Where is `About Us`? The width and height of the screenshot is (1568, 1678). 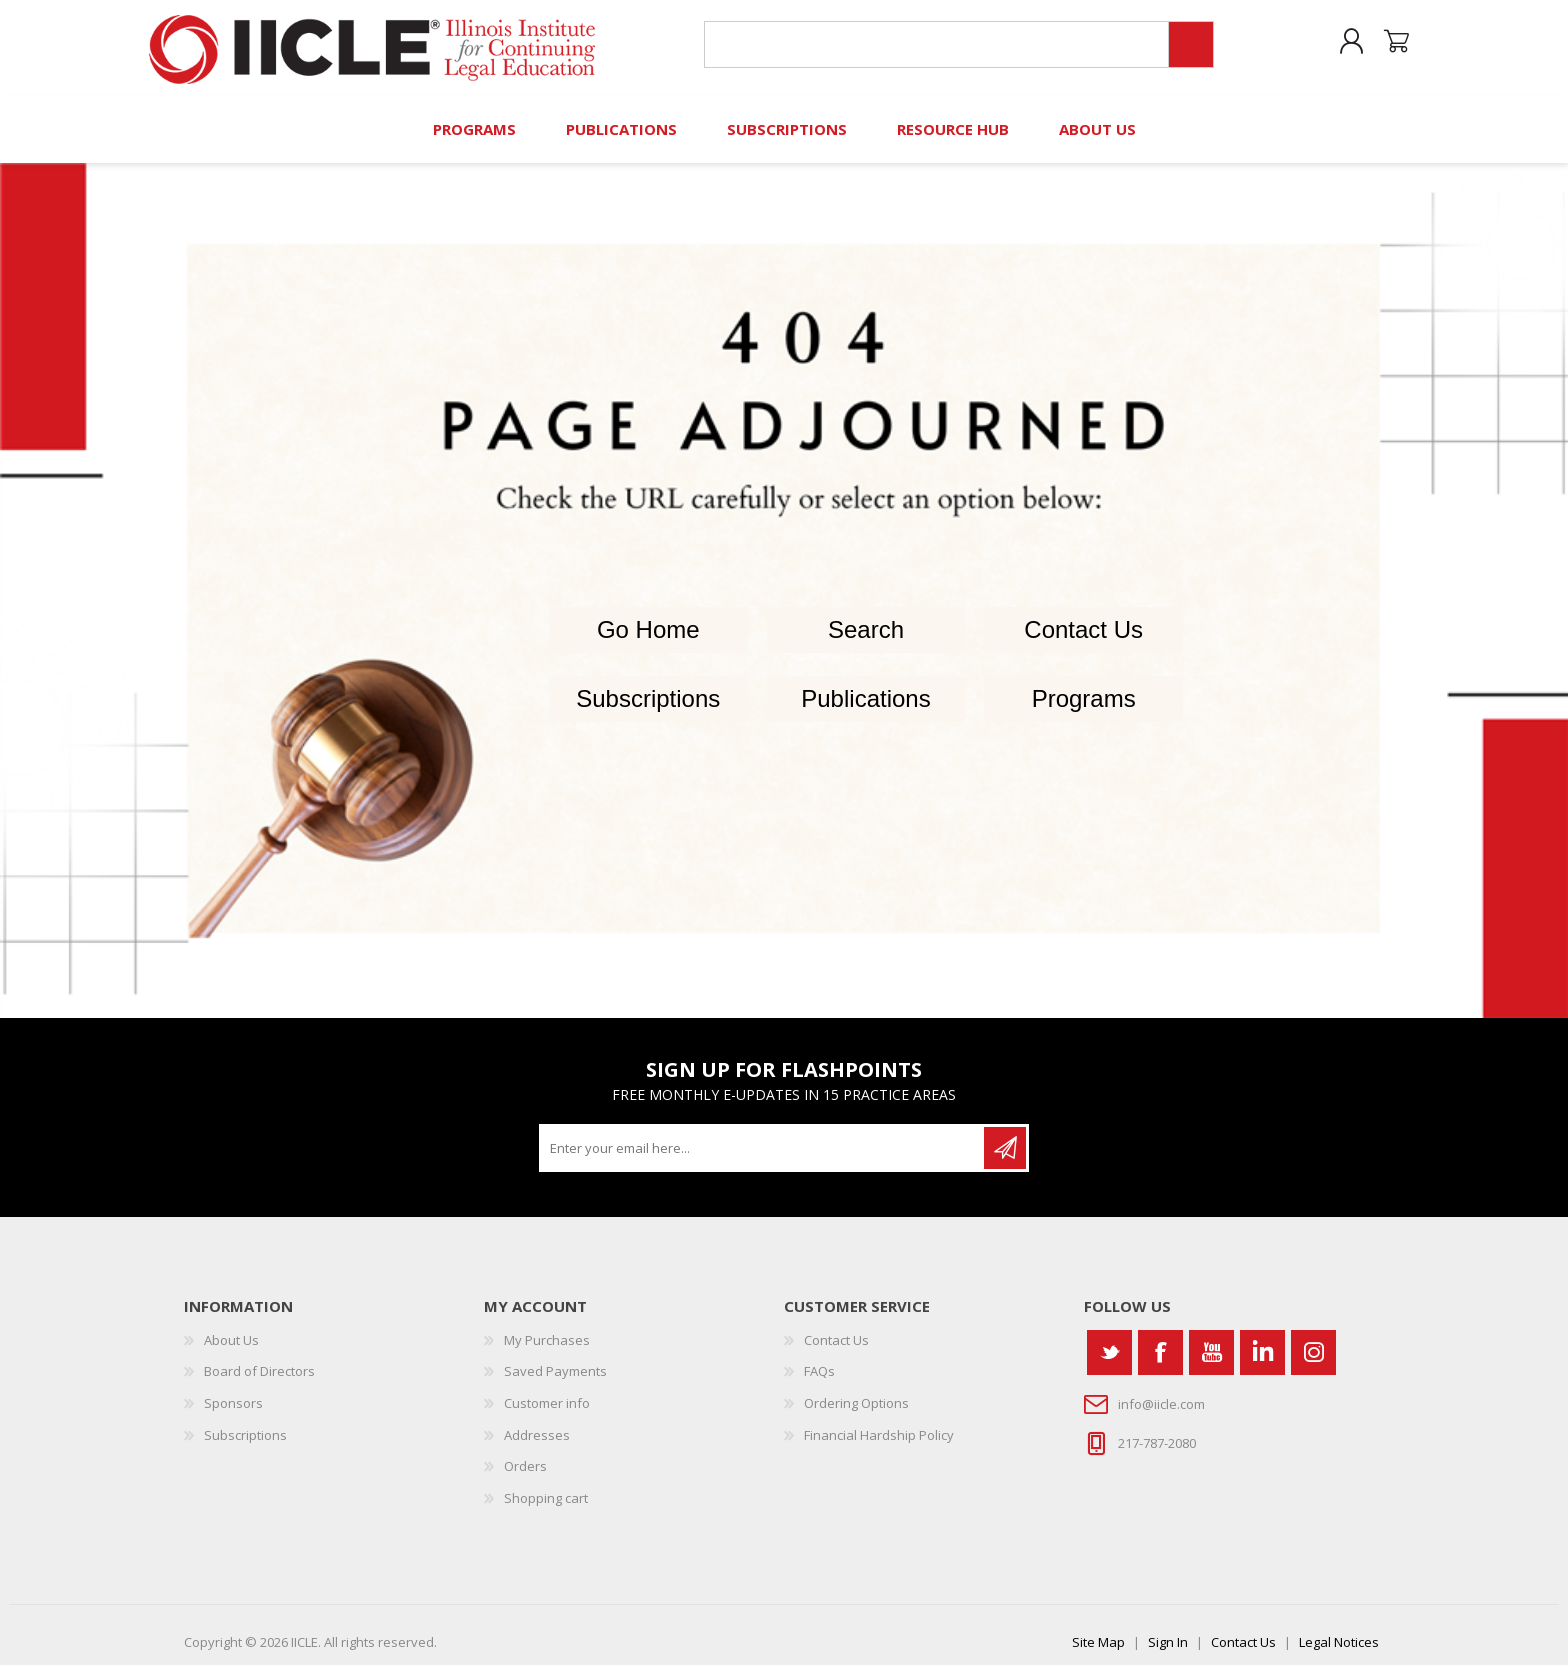 About Us is located at coordinates (231, 1352).